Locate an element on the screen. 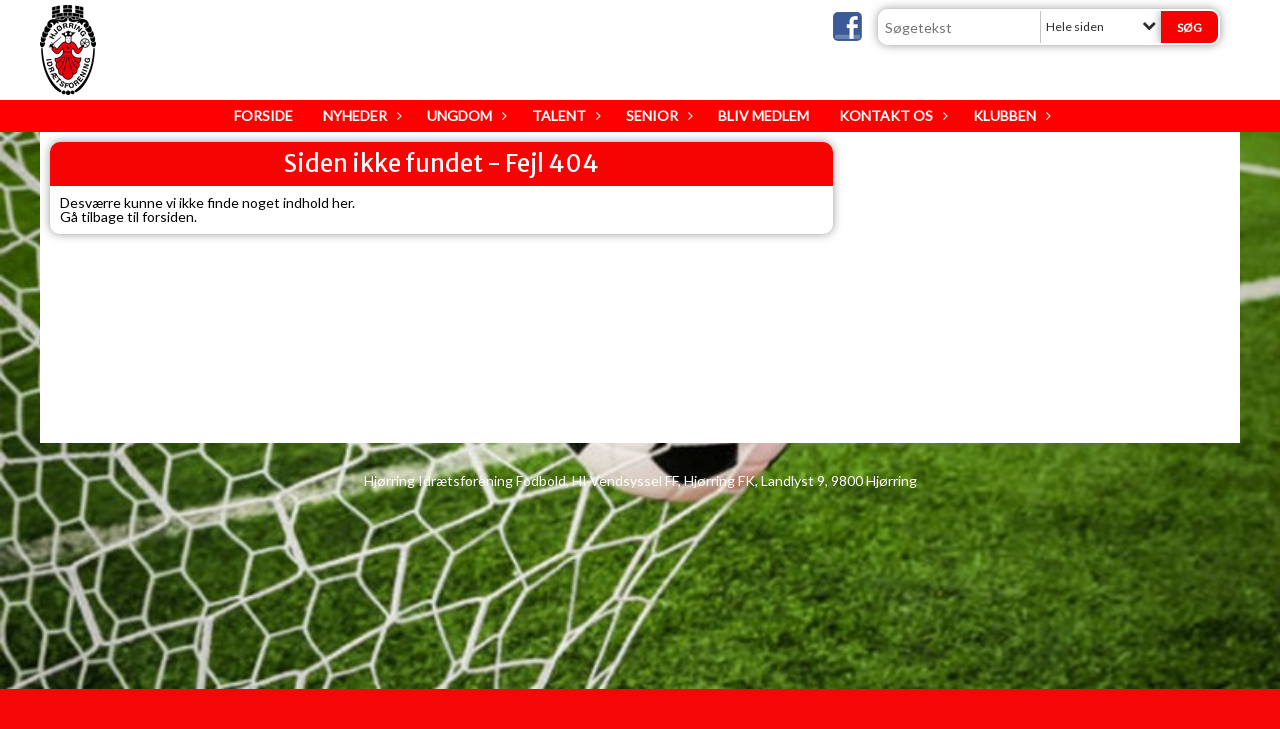 This screenshot has height=729, width=1280. Kontakt os is located at coordinates (891, 115).